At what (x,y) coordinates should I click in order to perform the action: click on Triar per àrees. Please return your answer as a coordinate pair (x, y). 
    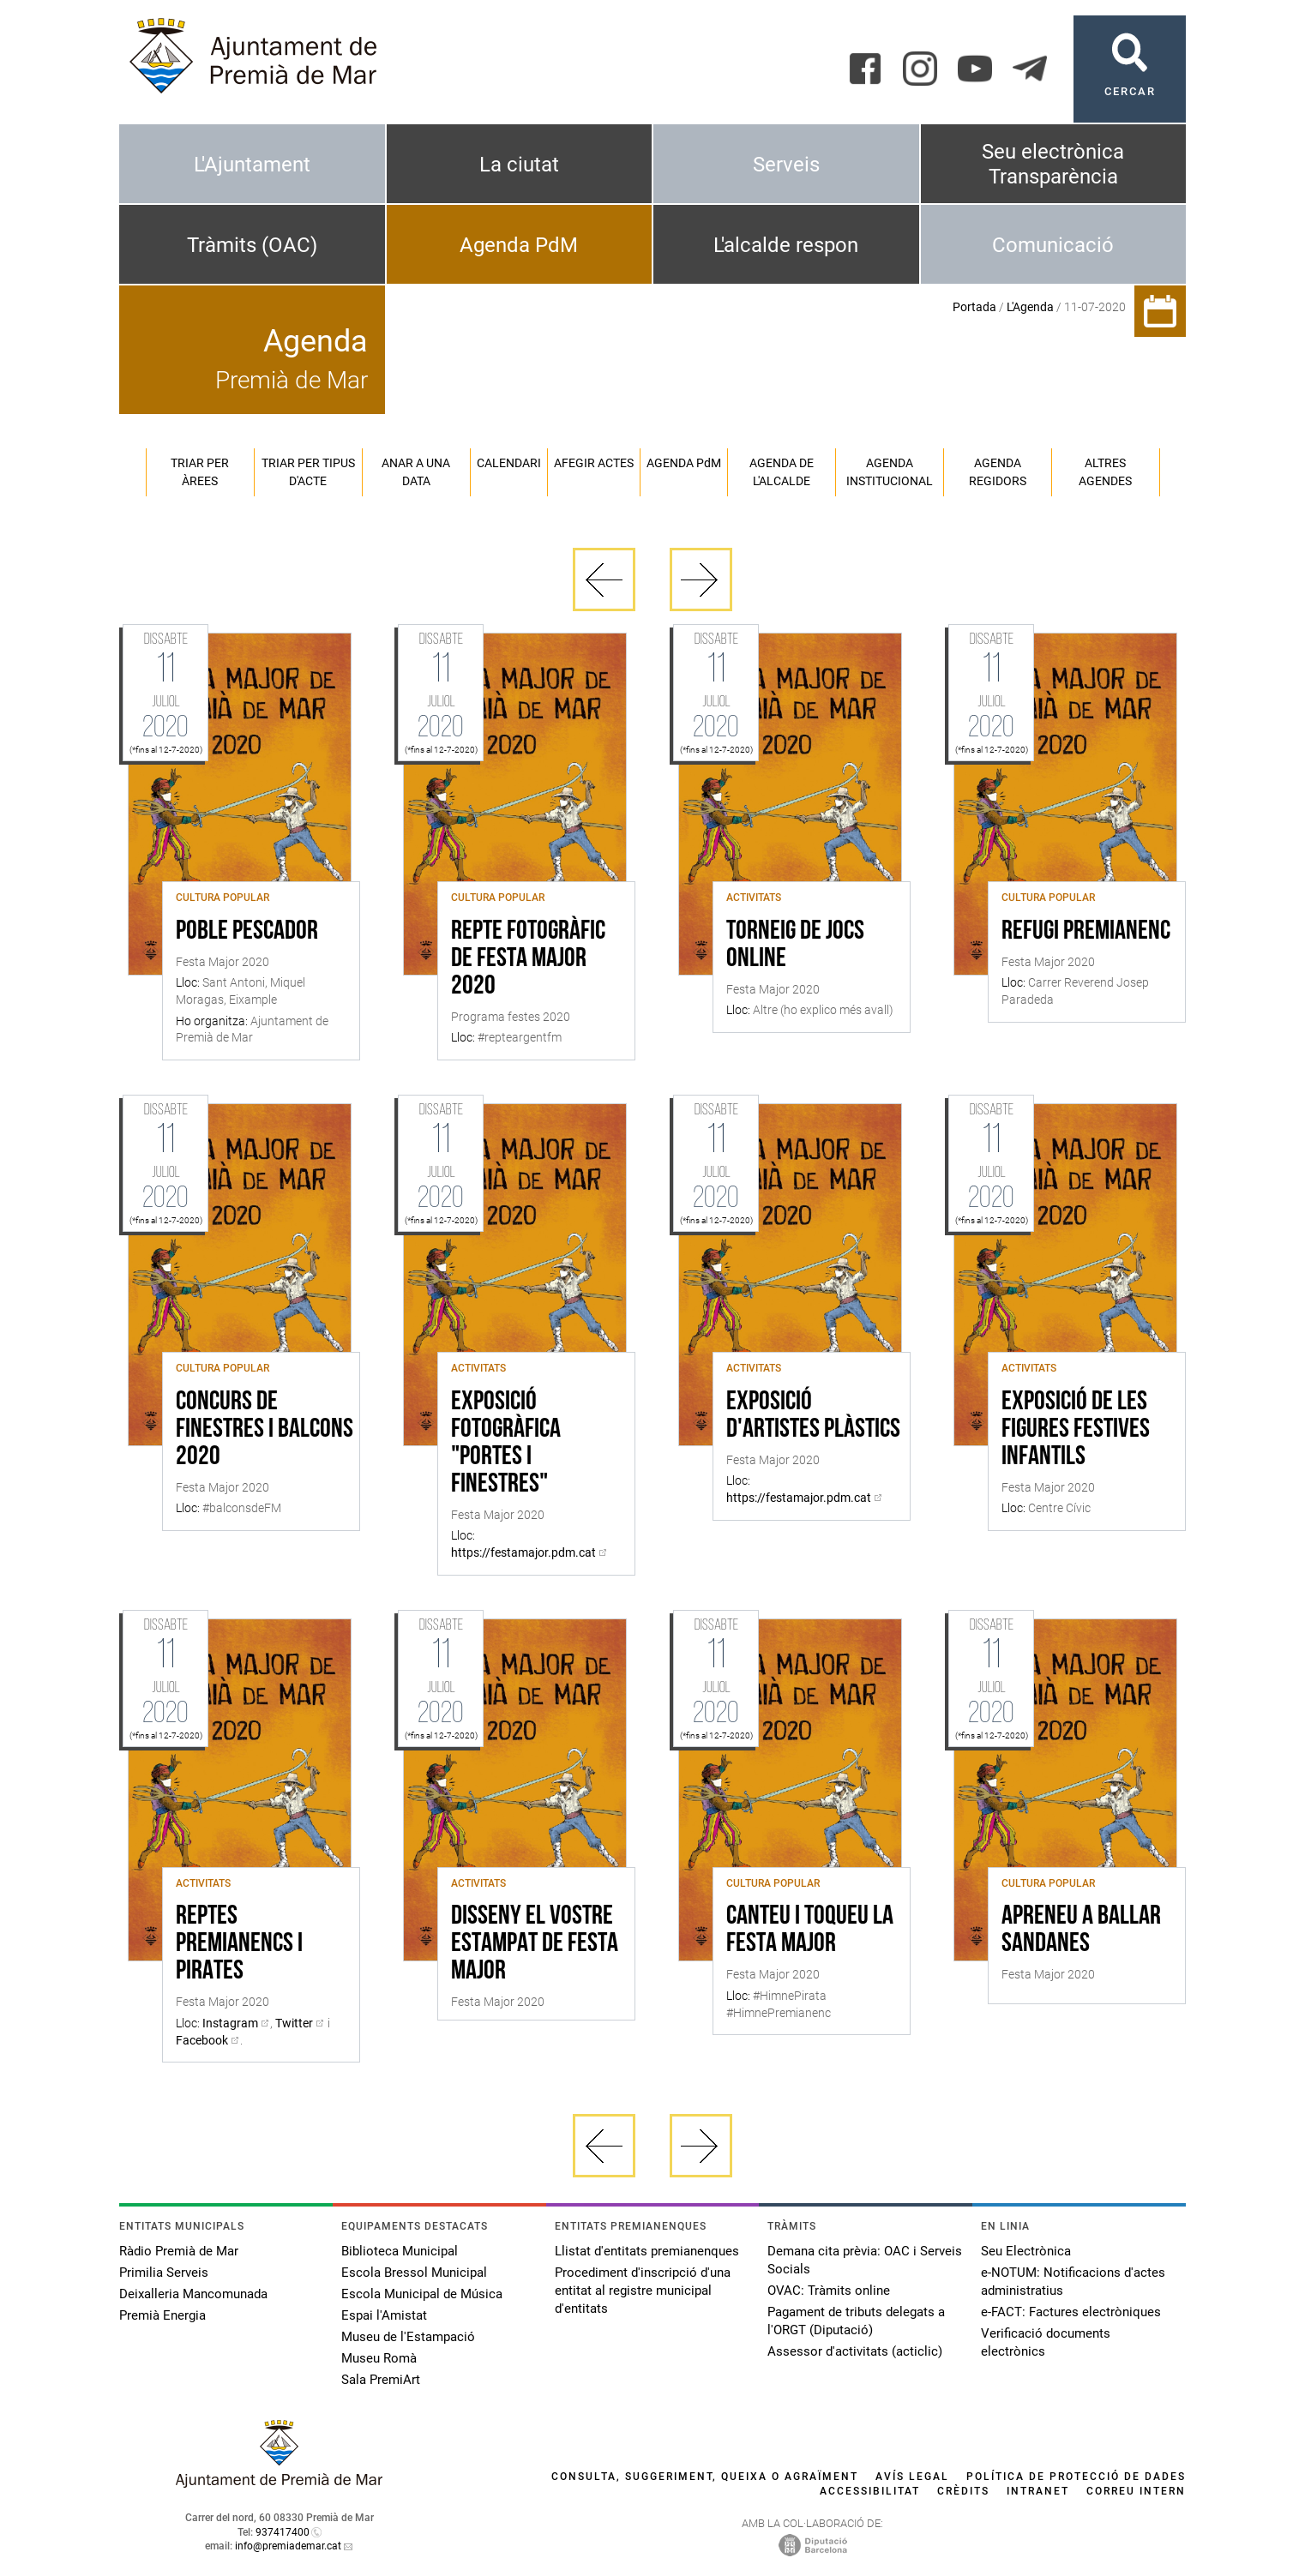
    Looking at the image, I should click on (200, 472).